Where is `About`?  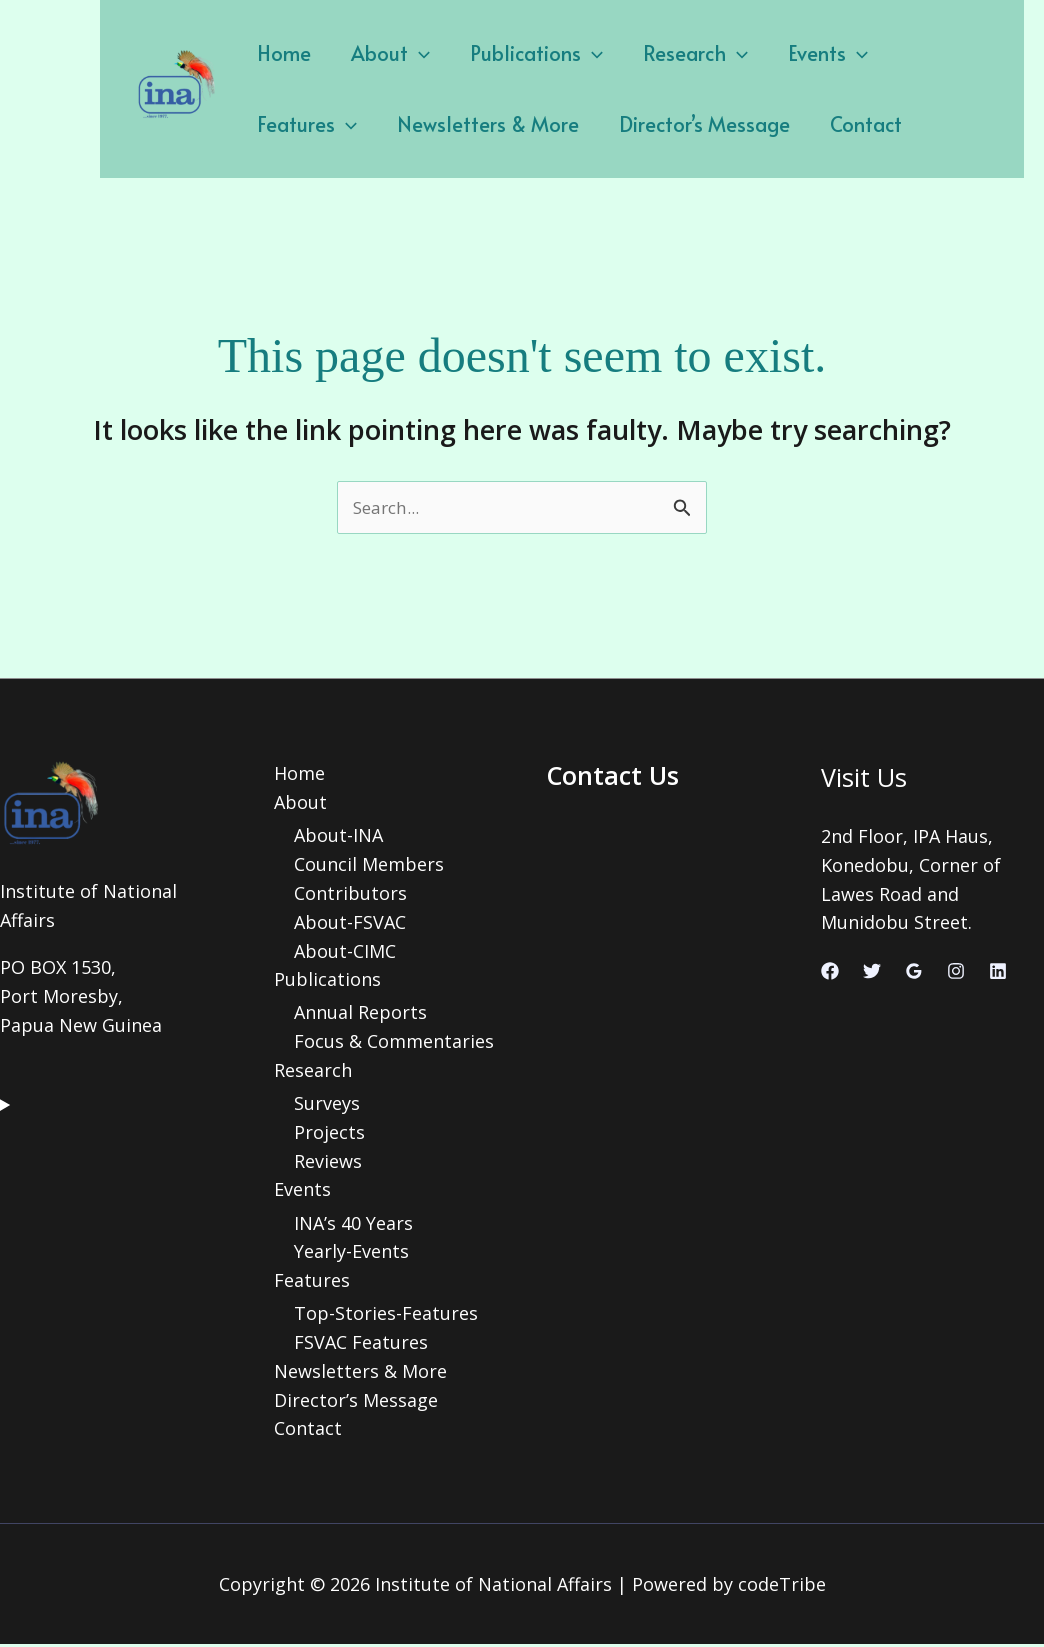
About is located at coordinates (375, 53).